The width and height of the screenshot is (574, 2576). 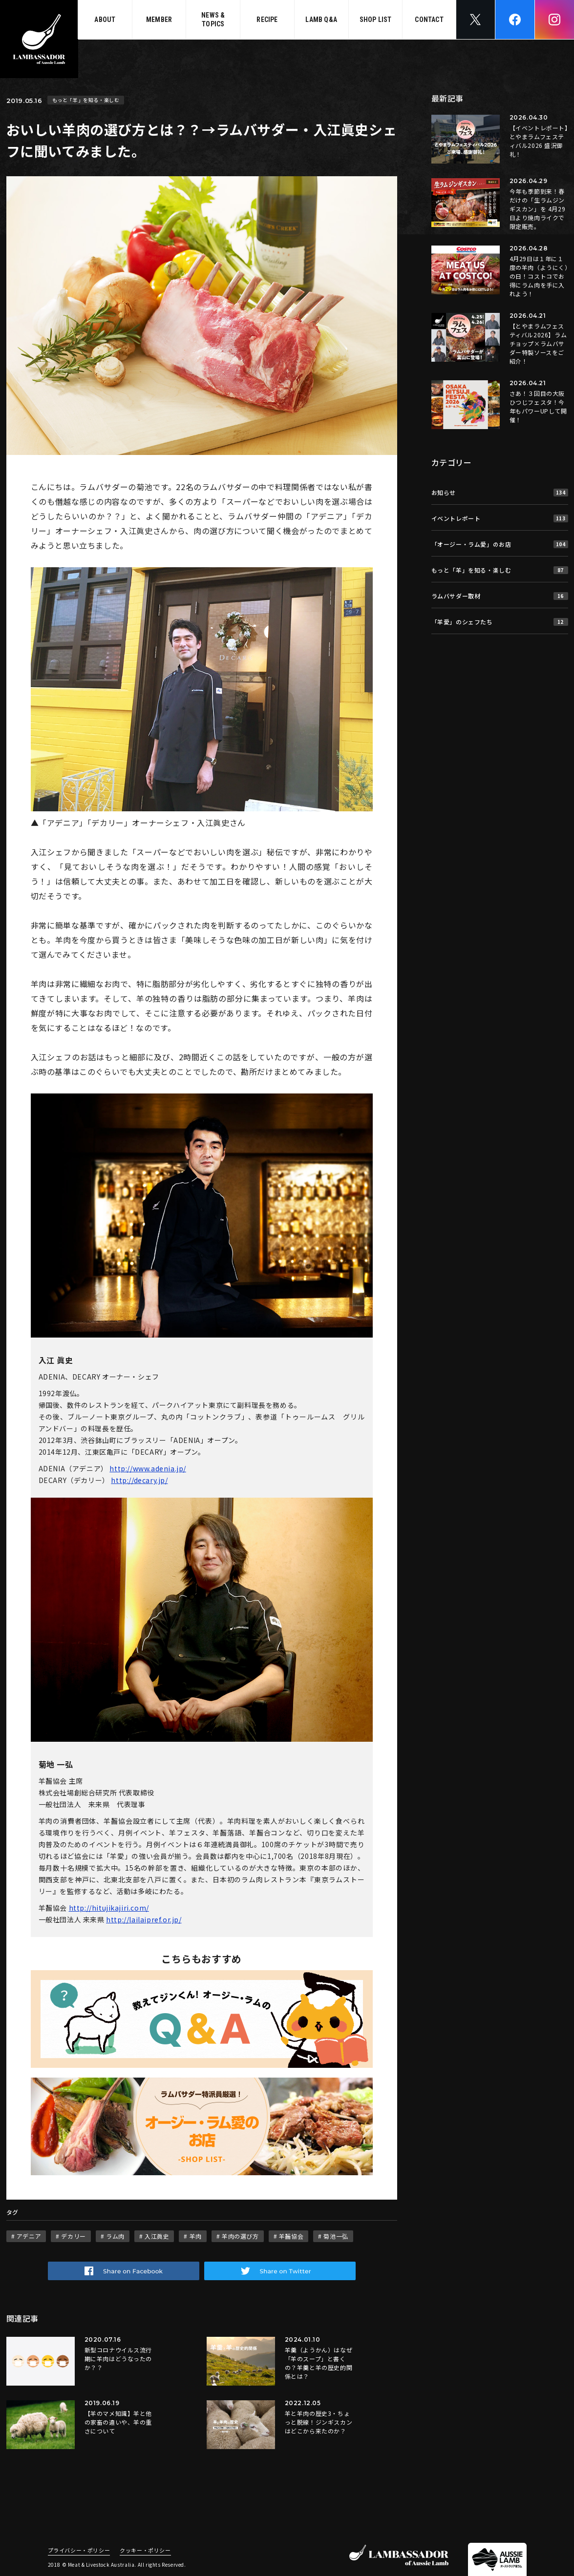 What do you see at coordinates (147, 1468) in the screenshot?
I see `http://www.adenia.jp/` at bounding box center [147, 1468].